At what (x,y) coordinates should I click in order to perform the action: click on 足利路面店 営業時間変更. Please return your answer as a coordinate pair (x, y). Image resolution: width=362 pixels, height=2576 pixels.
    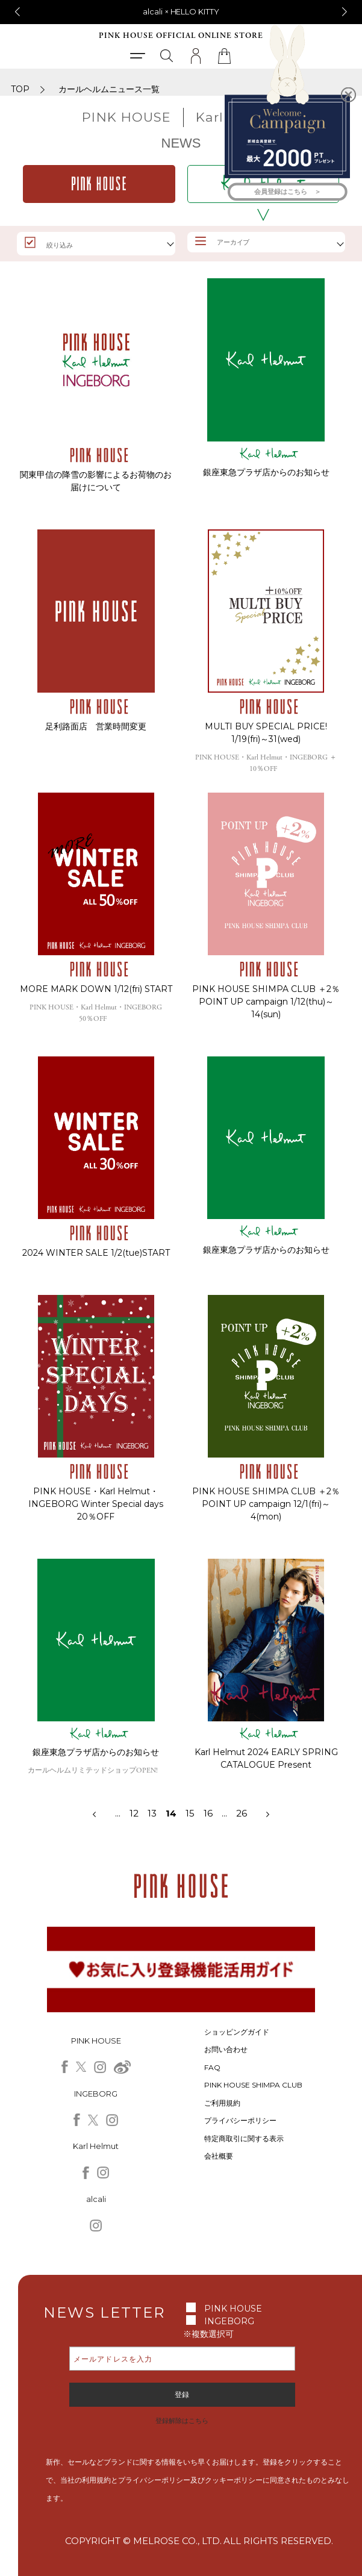
    Looking at the image, I should click on (95, 726).